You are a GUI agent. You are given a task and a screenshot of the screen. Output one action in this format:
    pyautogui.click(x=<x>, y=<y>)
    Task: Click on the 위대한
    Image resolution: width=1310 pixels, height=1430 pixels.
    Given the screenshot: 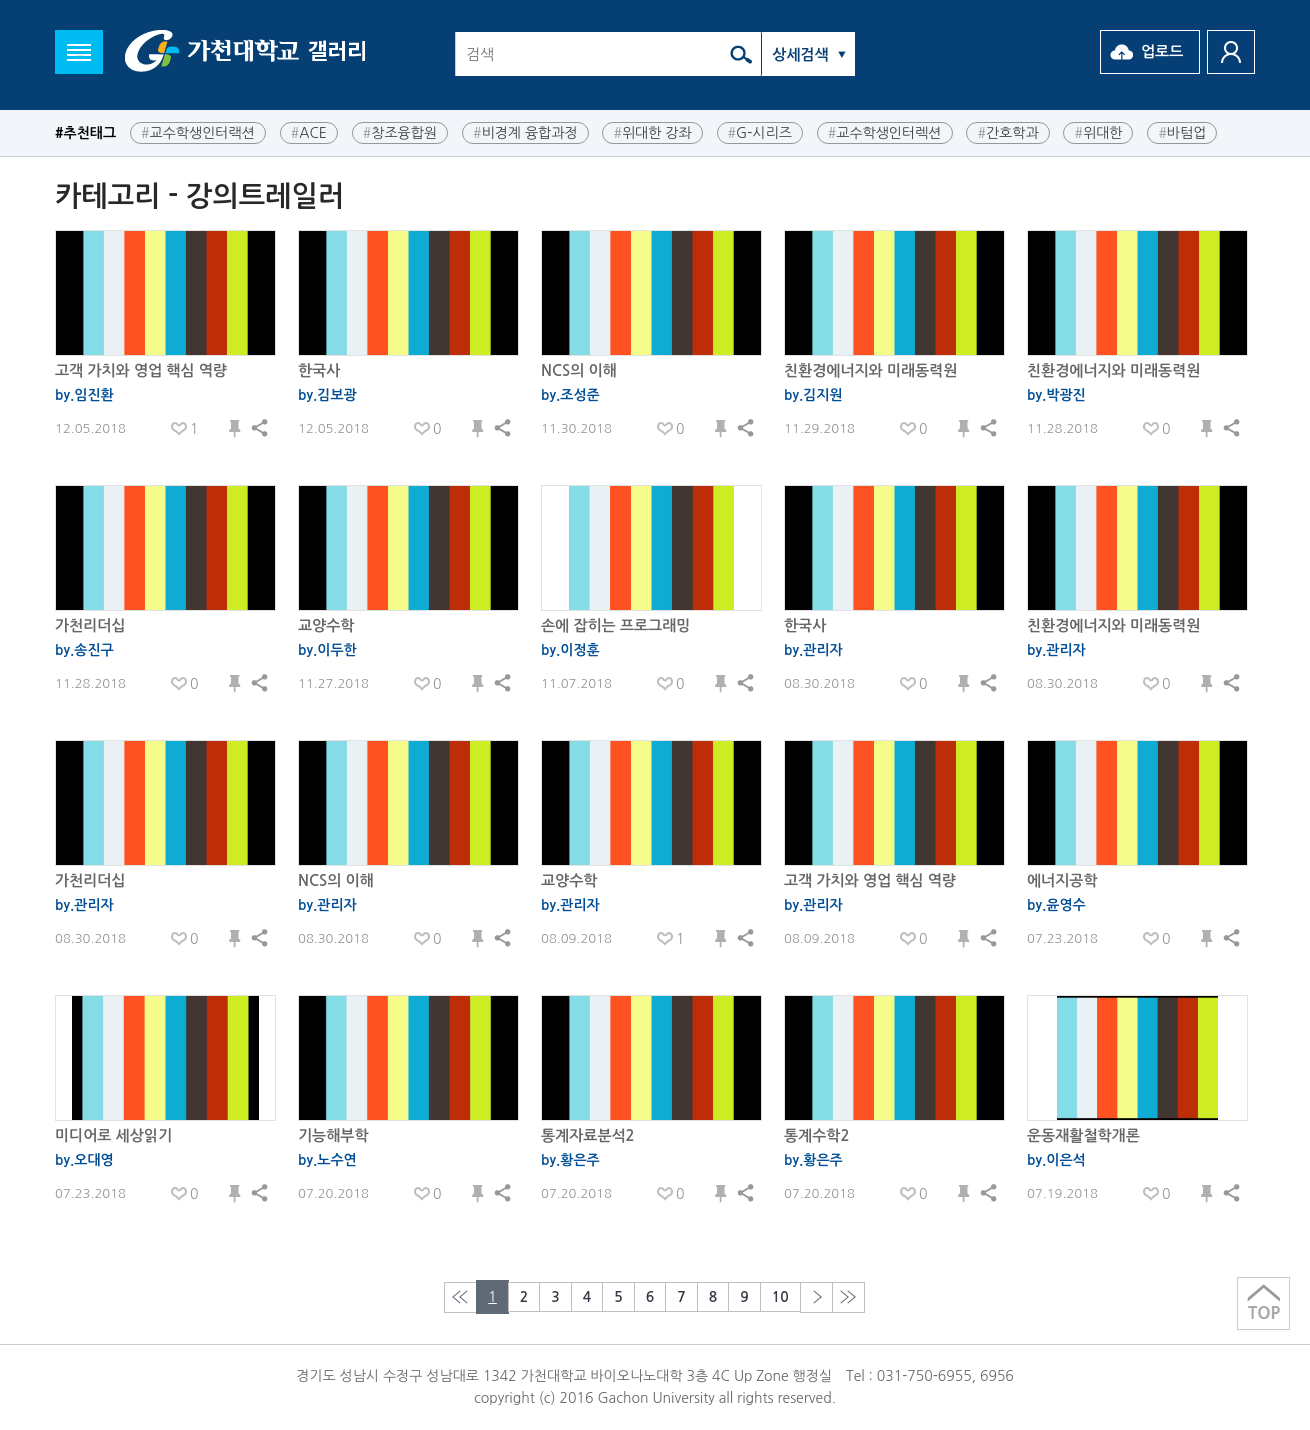 What is the action you would take?
    pyautogui.click(x=1098, y=131)
    